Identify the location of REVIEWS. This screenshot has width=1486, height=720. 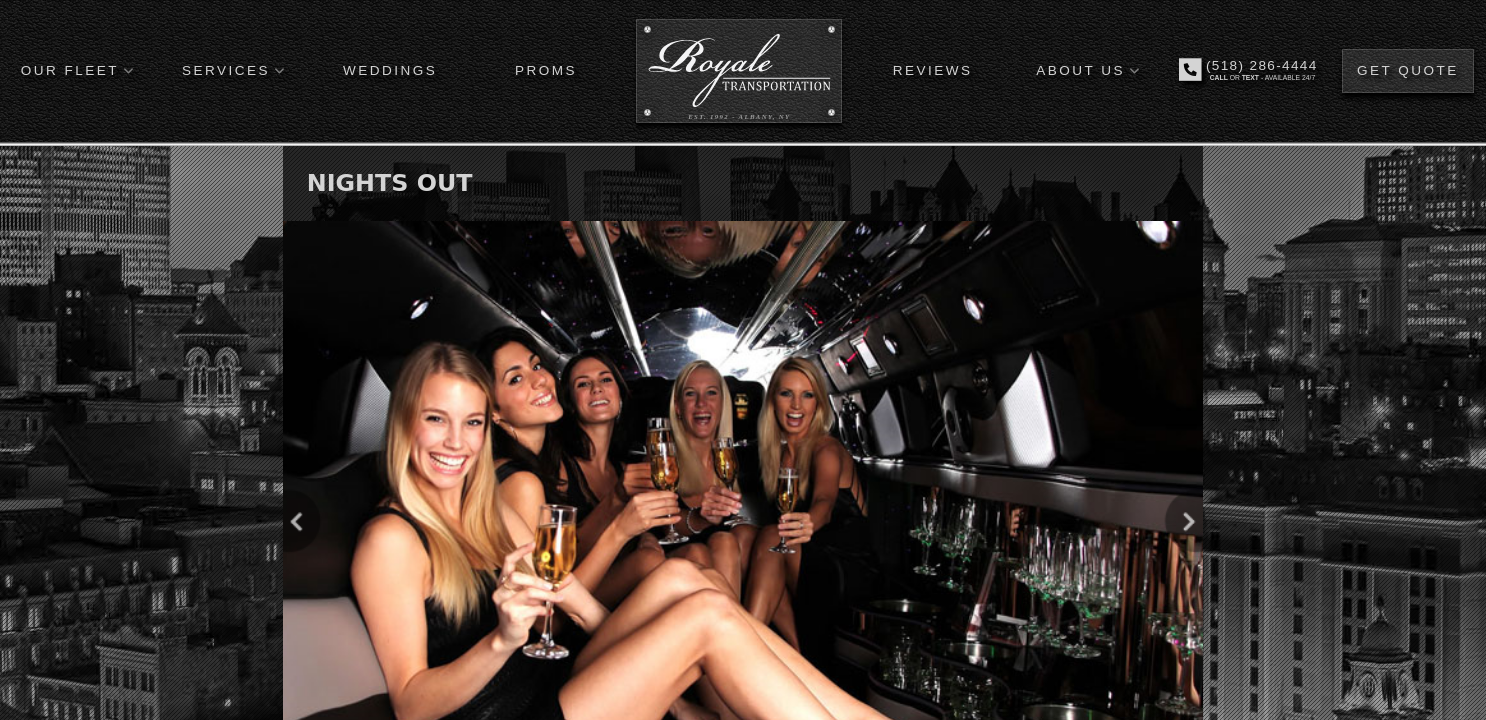
(933, 70).